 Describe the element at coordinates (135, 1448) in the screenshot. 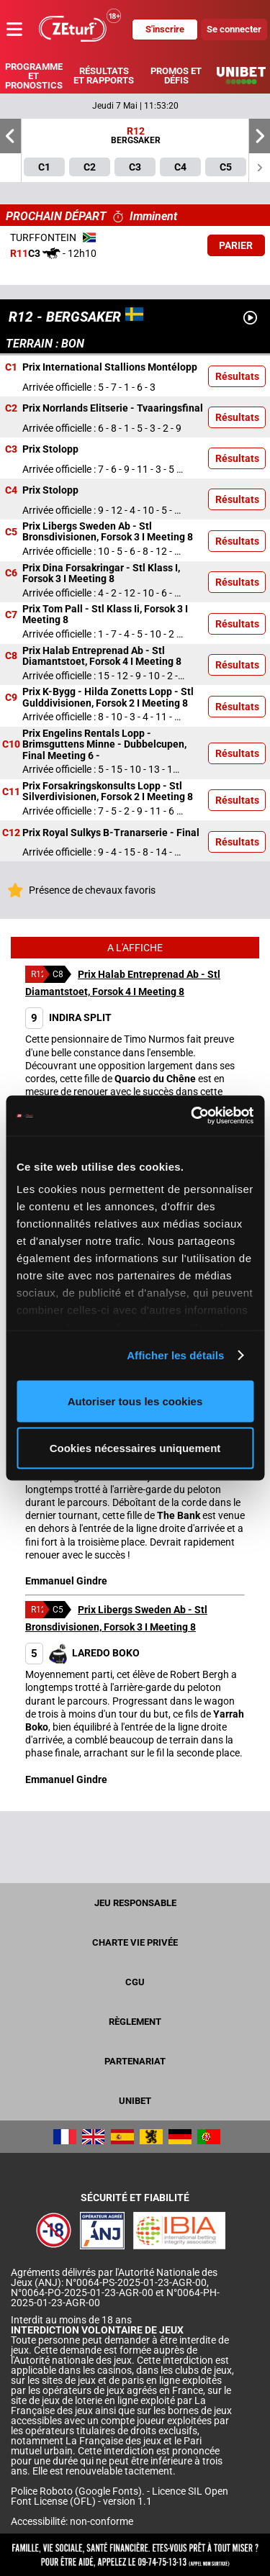

I see `Cookies nécessaires uniquement` at that location.